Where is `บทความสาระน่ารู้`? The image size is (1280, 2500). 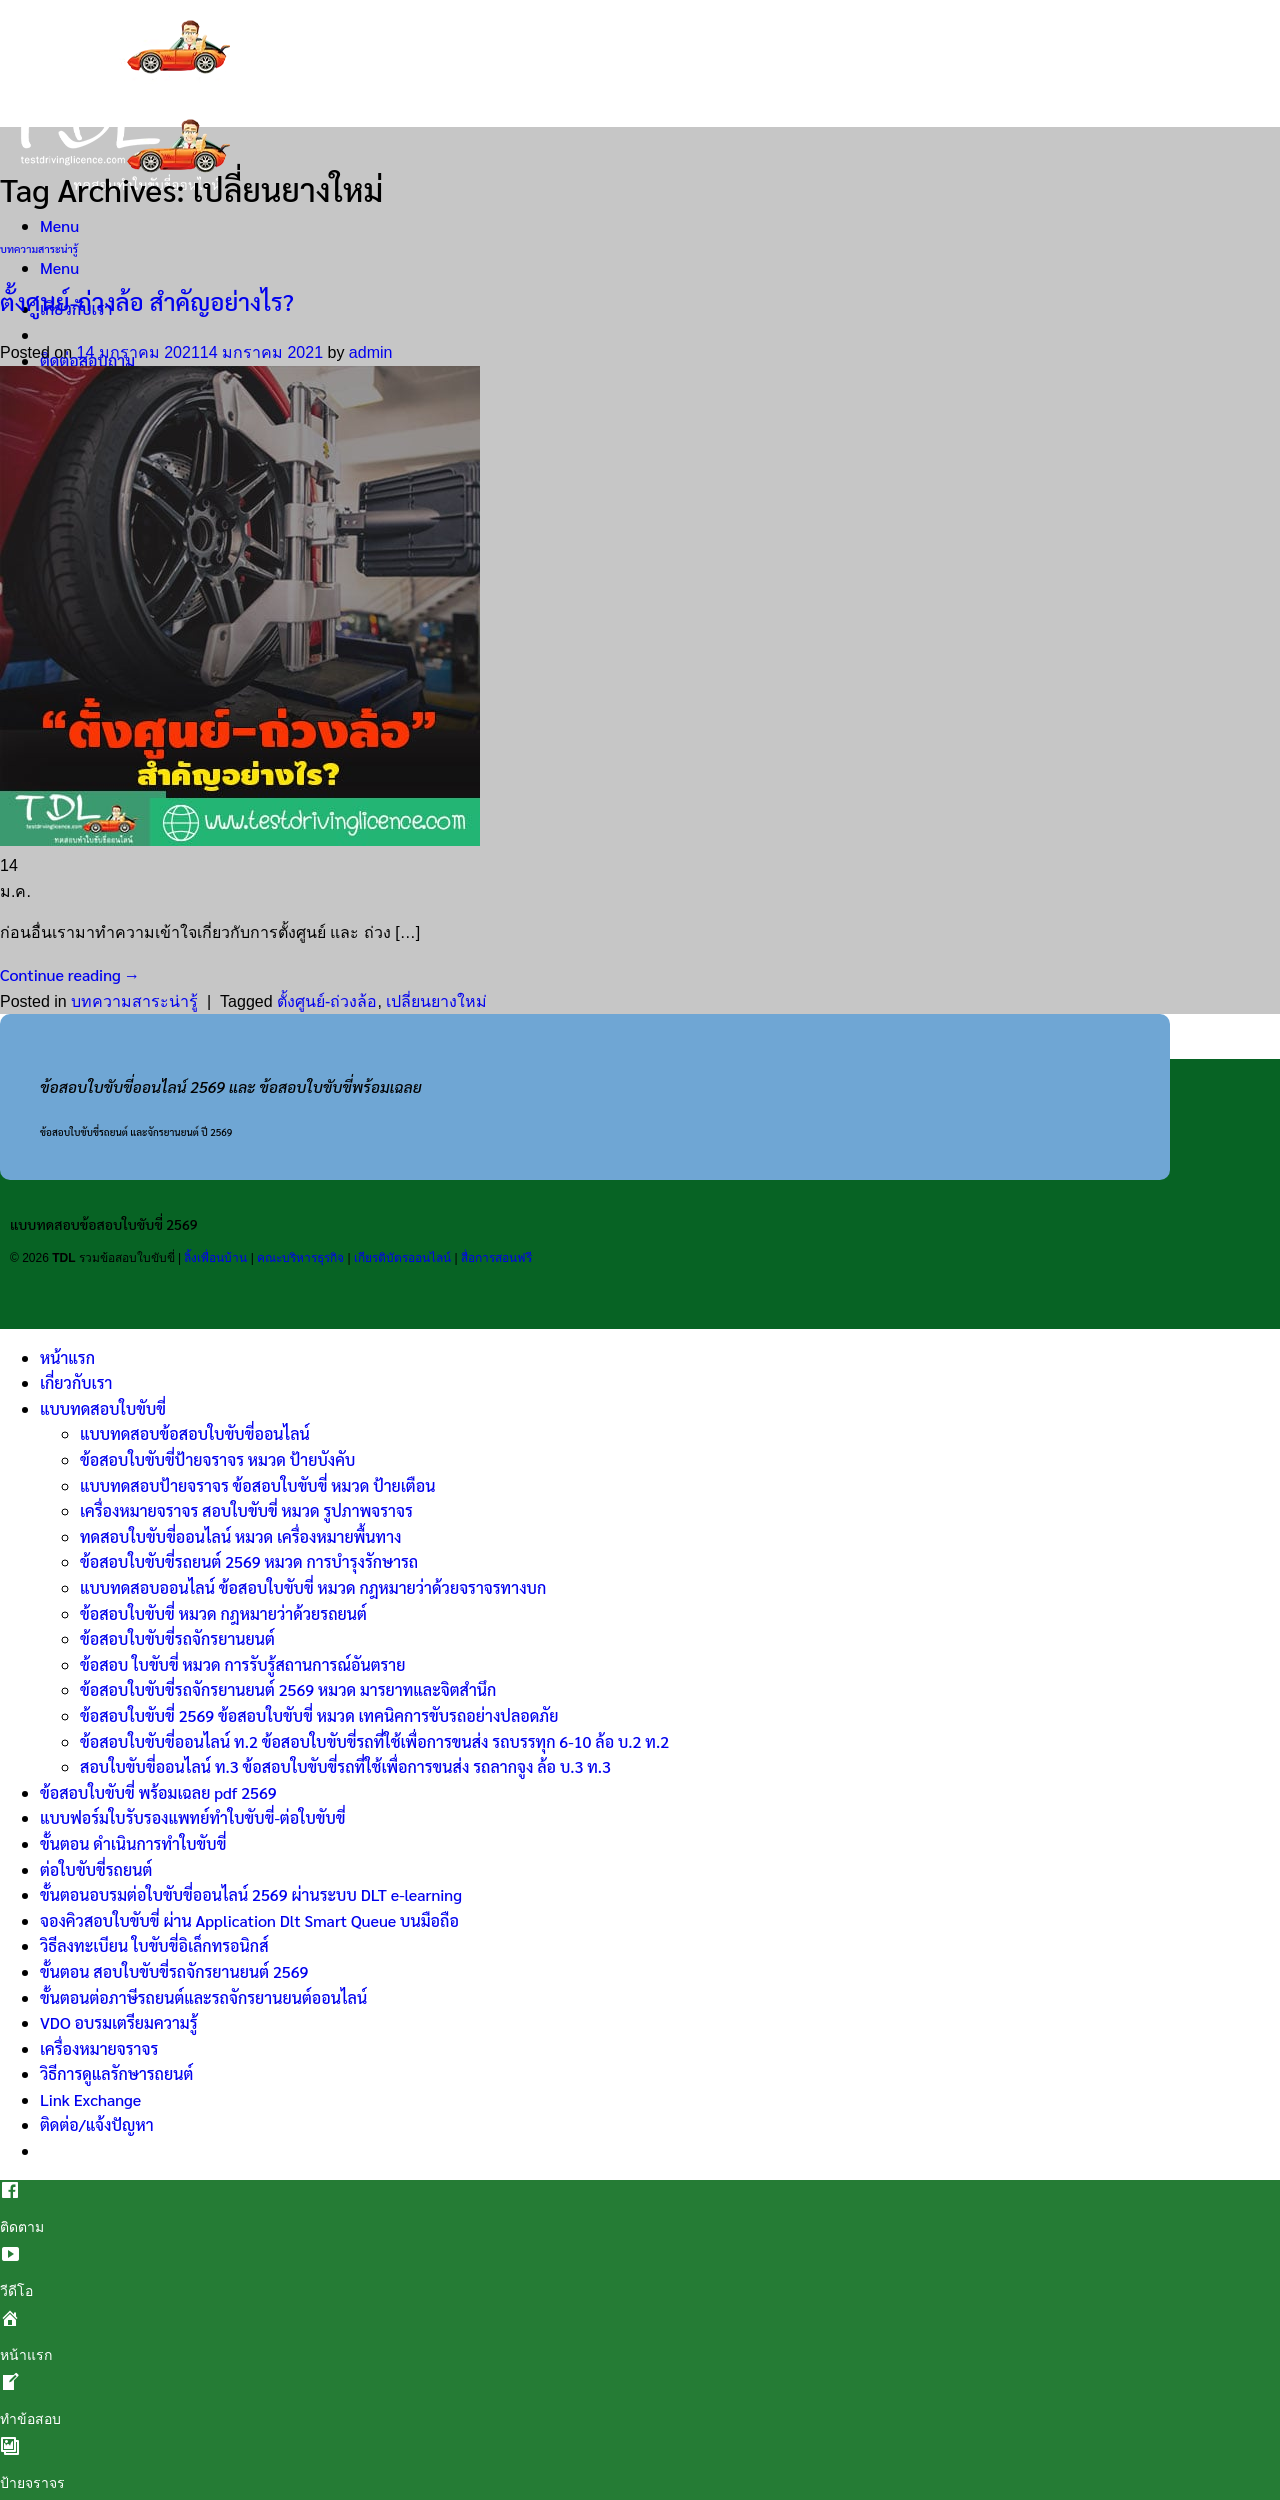
บทความสาระน่ารู้ is located at coordinates (39, 248).